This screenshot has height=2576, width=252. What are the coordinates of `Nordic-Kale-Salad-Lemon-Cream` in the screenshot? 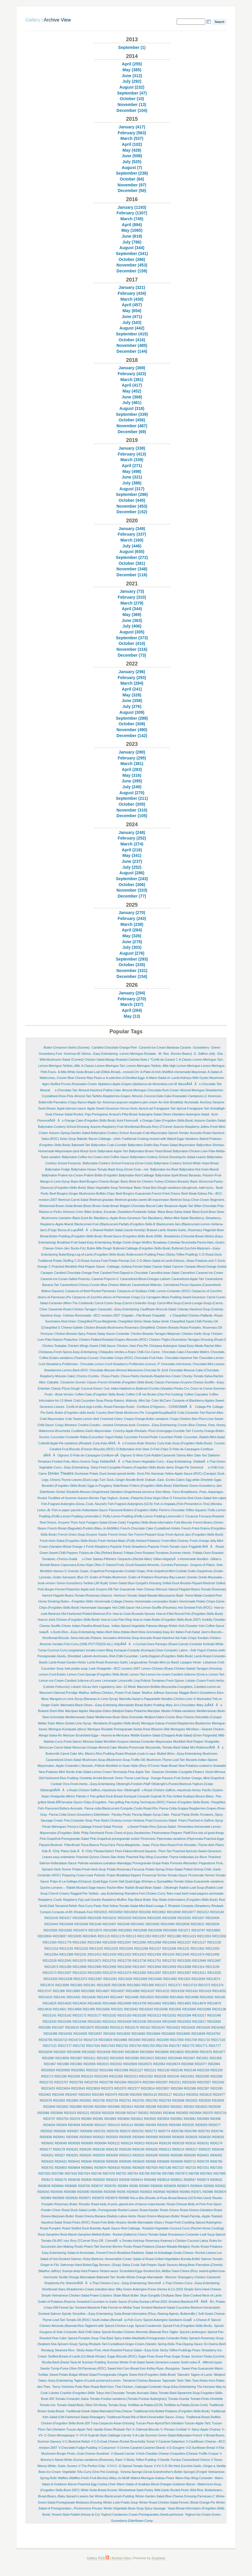 It's located at (89, 1772).